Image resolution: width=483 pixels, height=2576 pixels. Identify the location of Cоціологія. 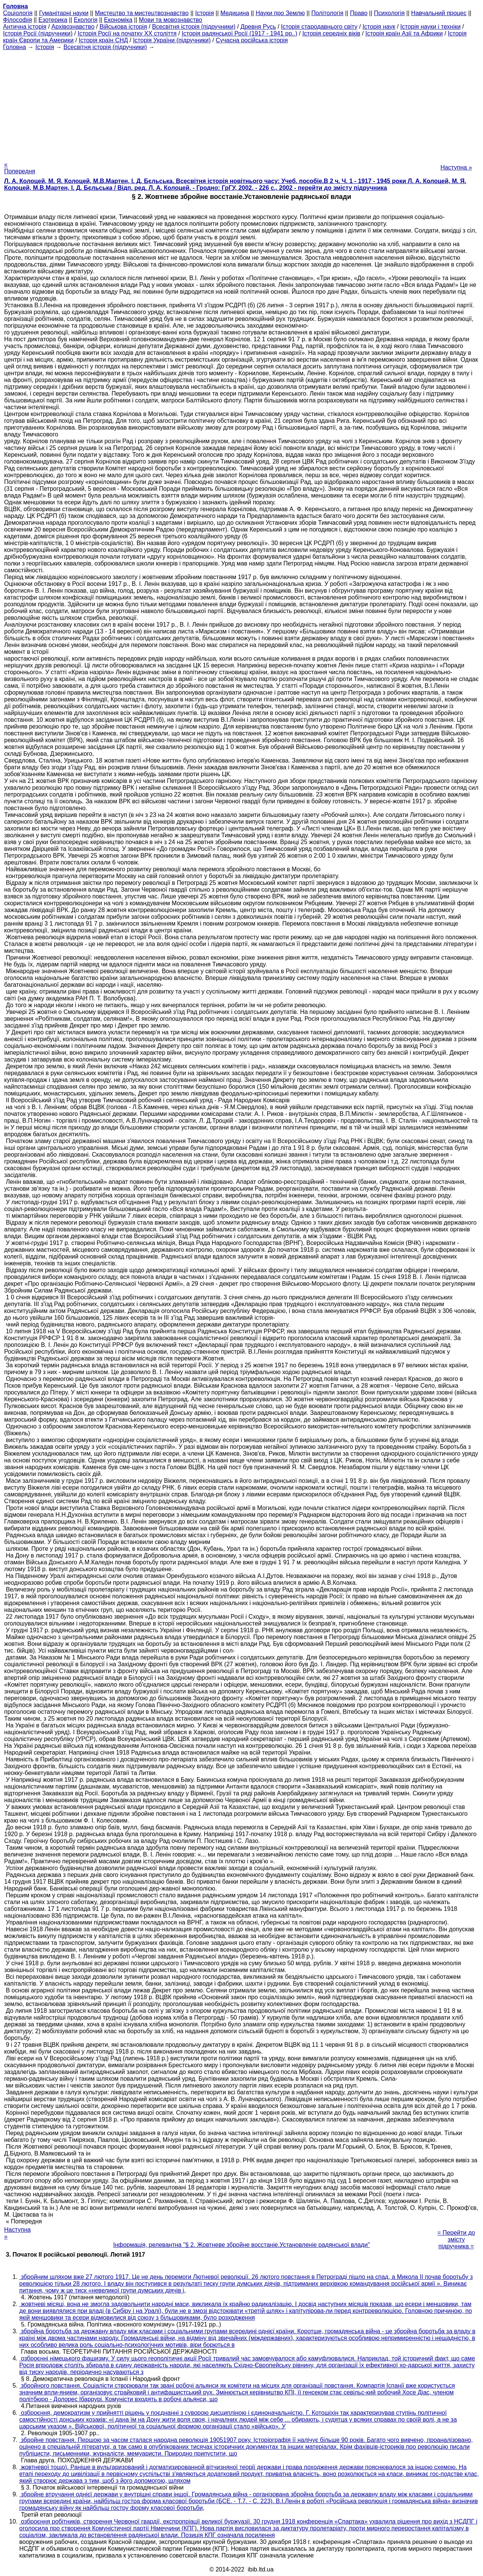
(17, 13).